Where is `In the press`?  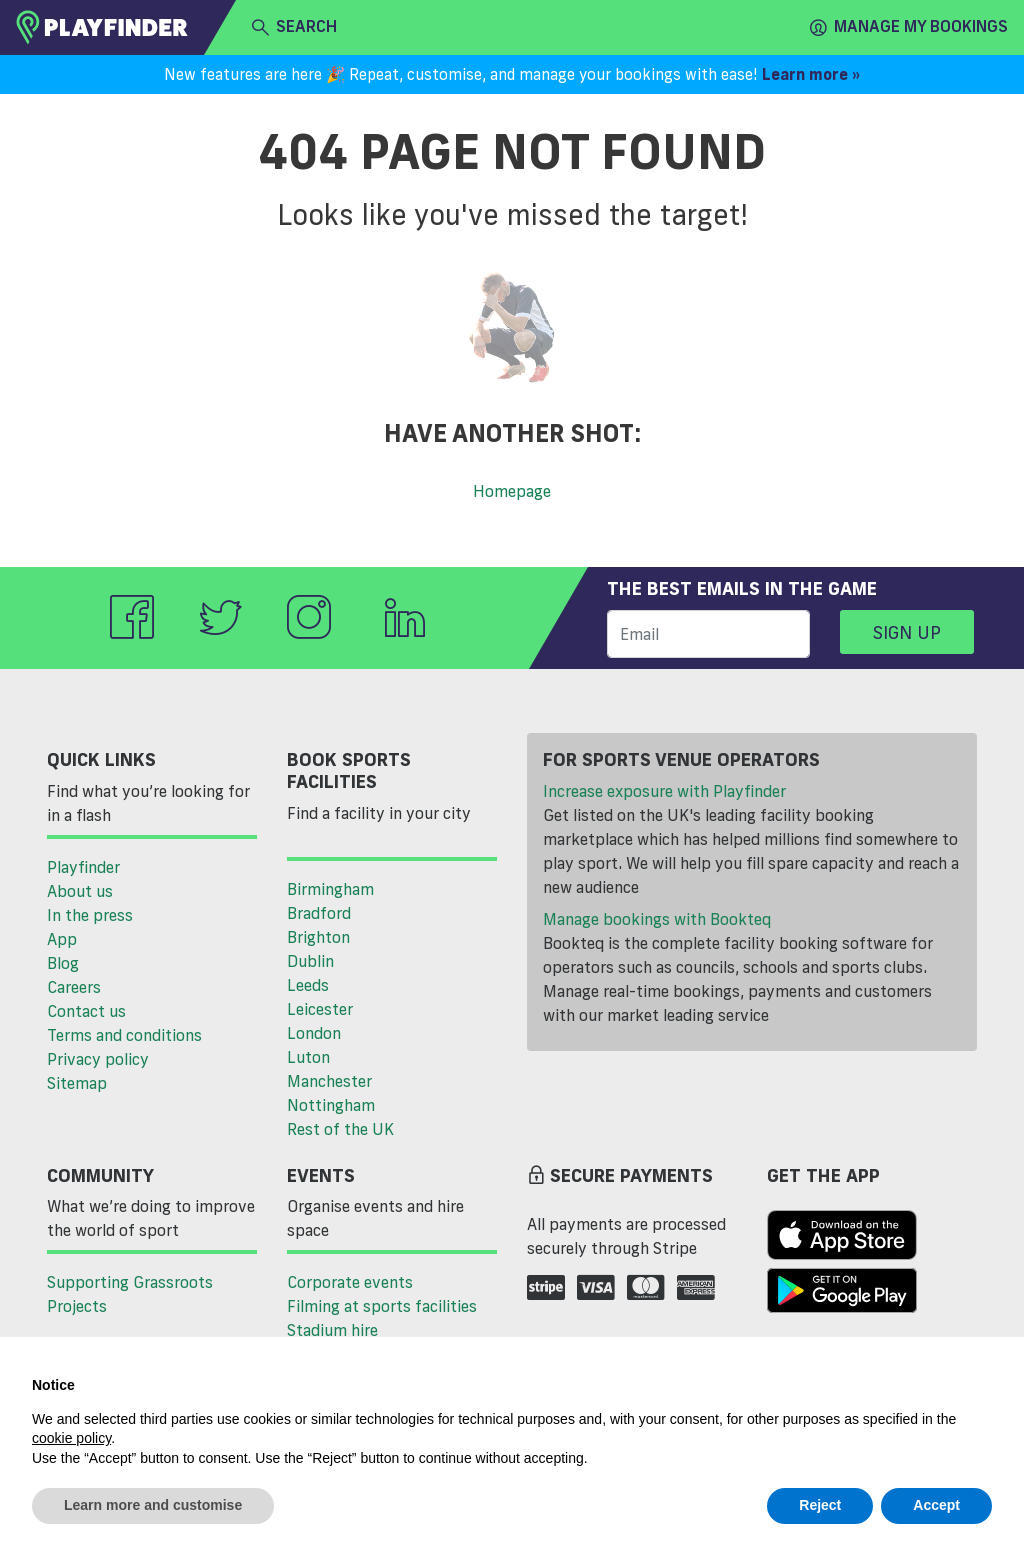 In the press is located at coordinates (90, 915).